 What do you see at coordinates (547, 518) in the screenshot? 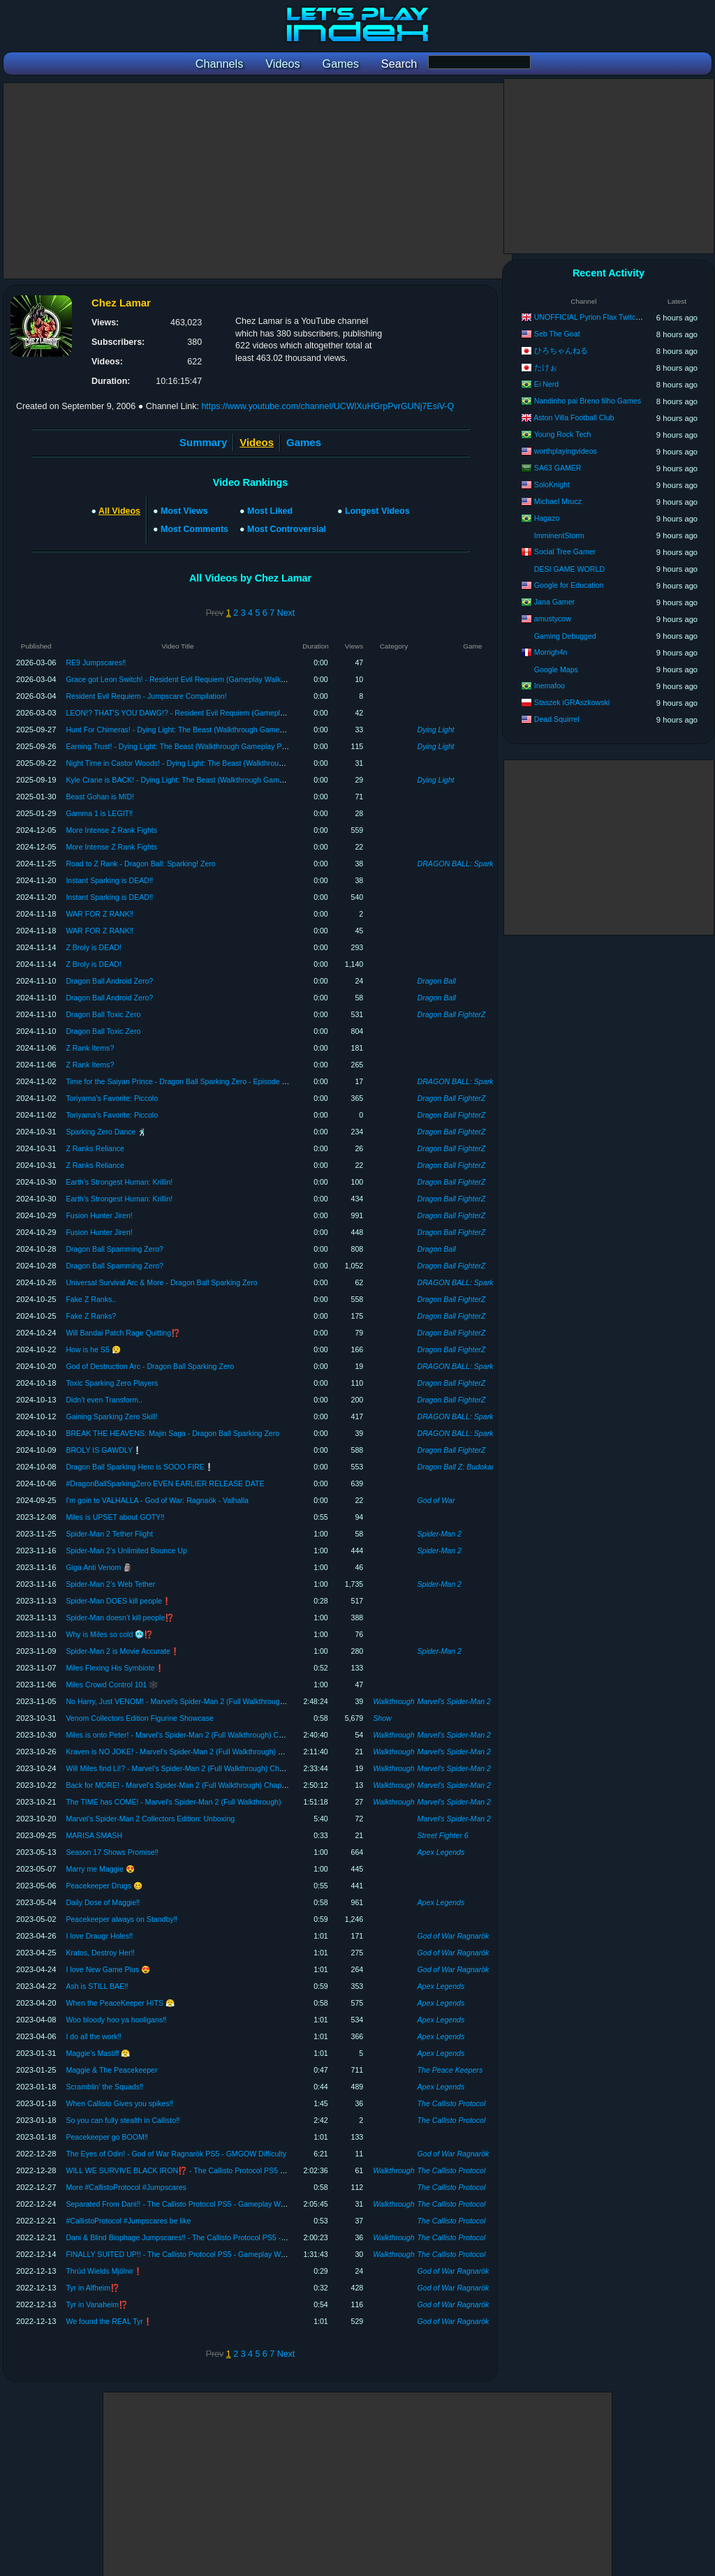
I see `Hagazo` at bounding box center [547, 518].